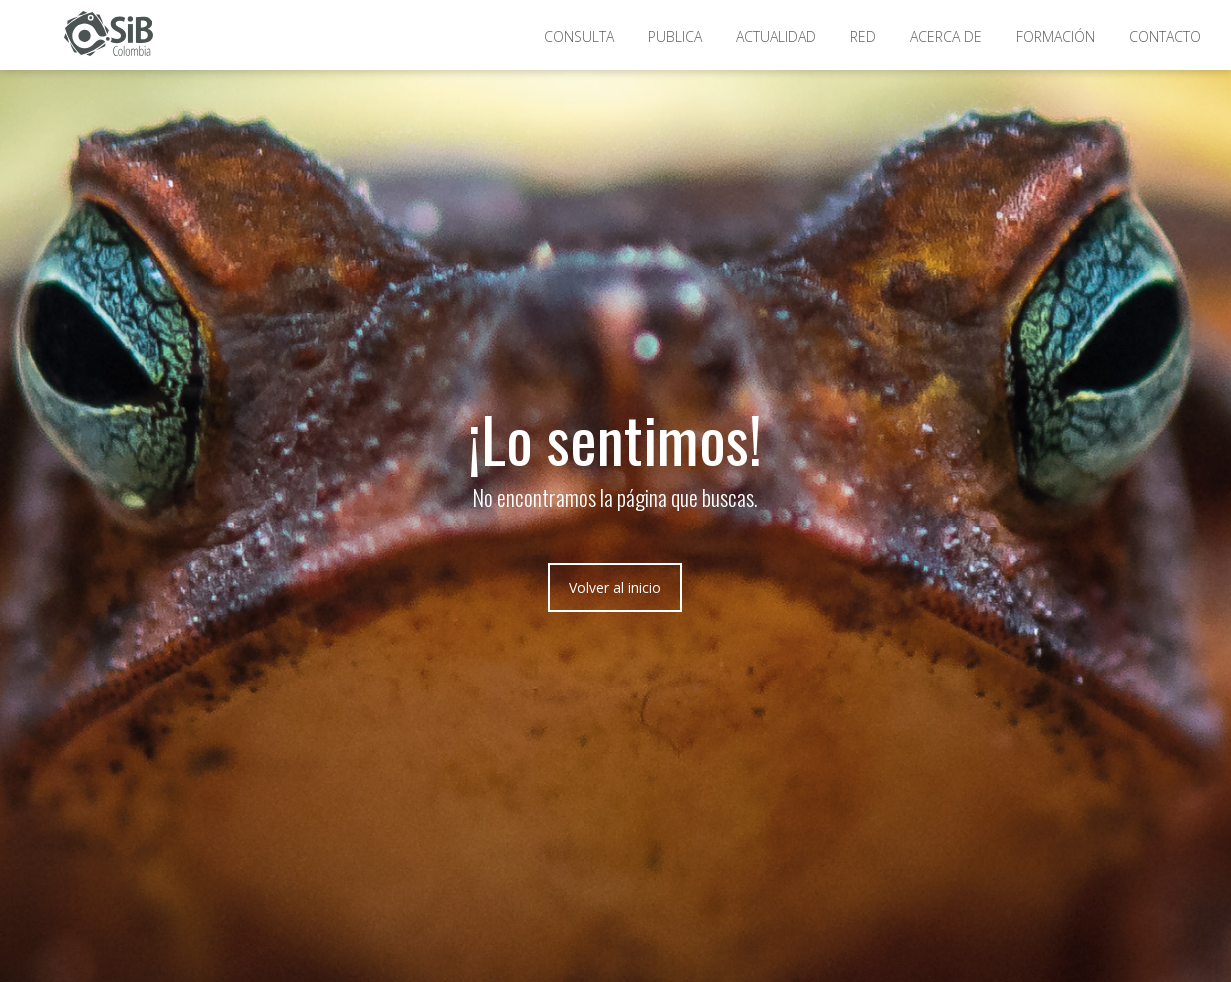  Describe the element at coordinates (615, 587) in the screenshot. I see `Volver al inicio` at that location.